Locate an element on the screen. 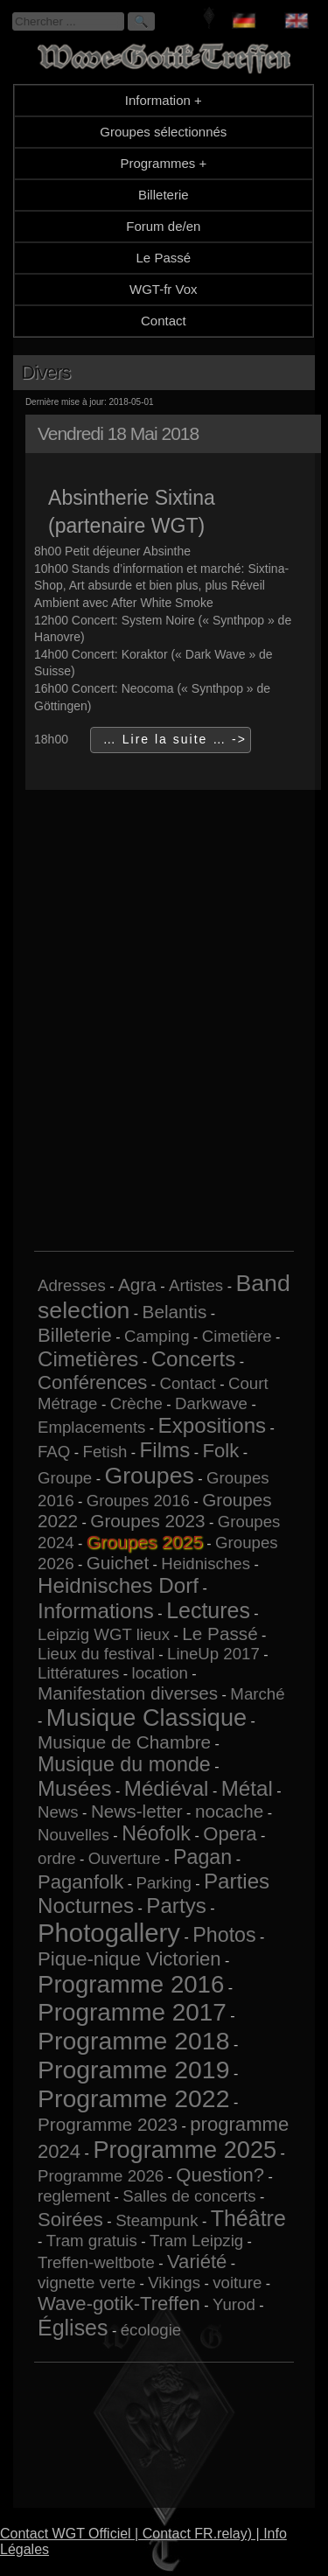  Divers is located at coordinates (45, 372).